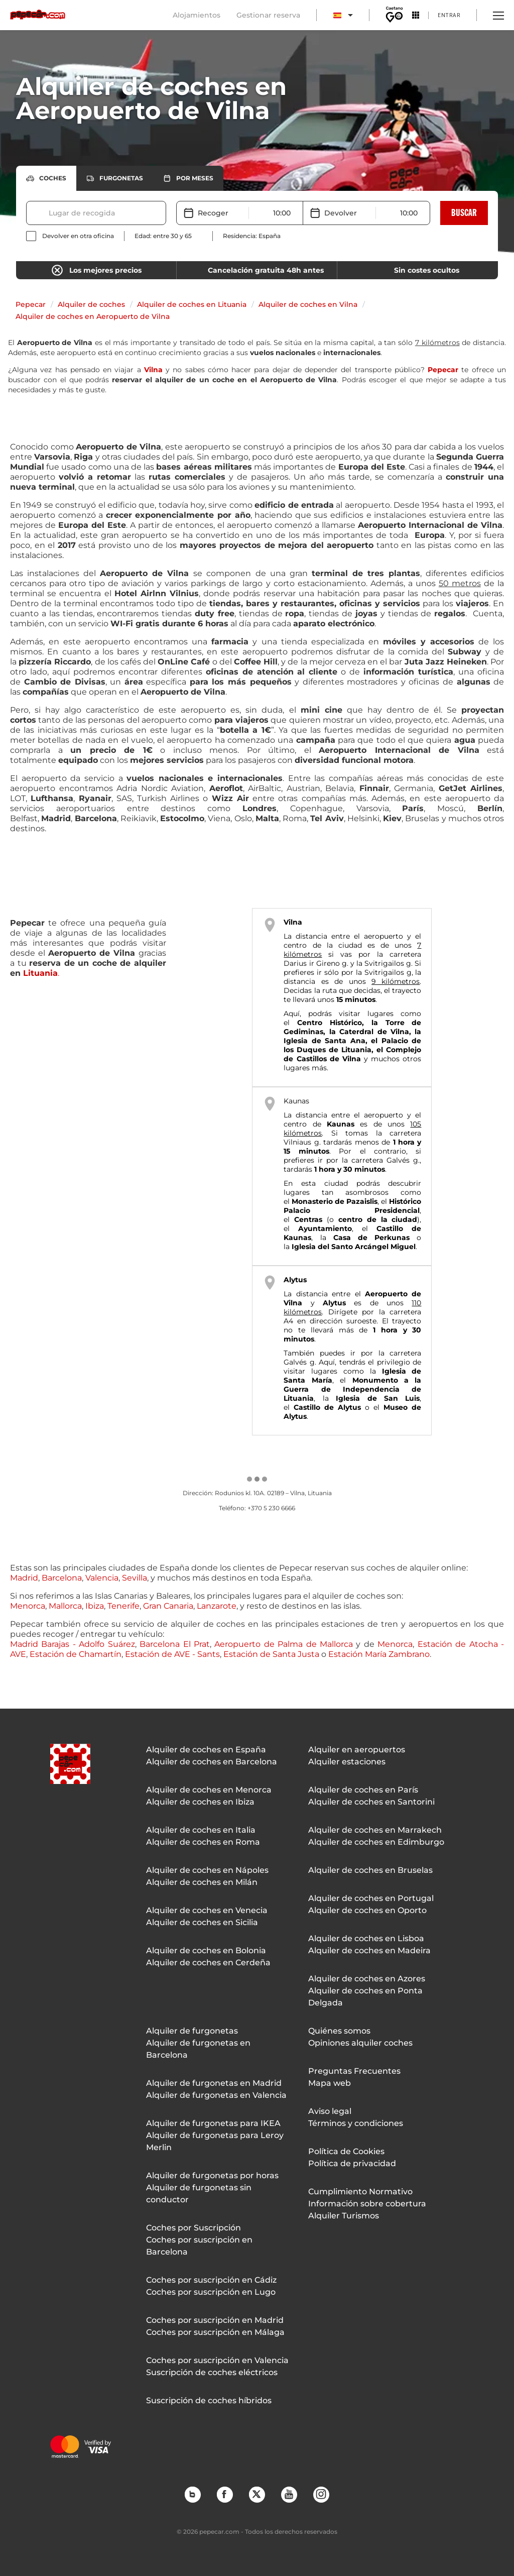 The width and height of the screenshot is (514, 2576). What do you see at coordinates (75, 1654) in the screenshot?
I see `Estación de Chamartín` at bounding box center [75, 1654].